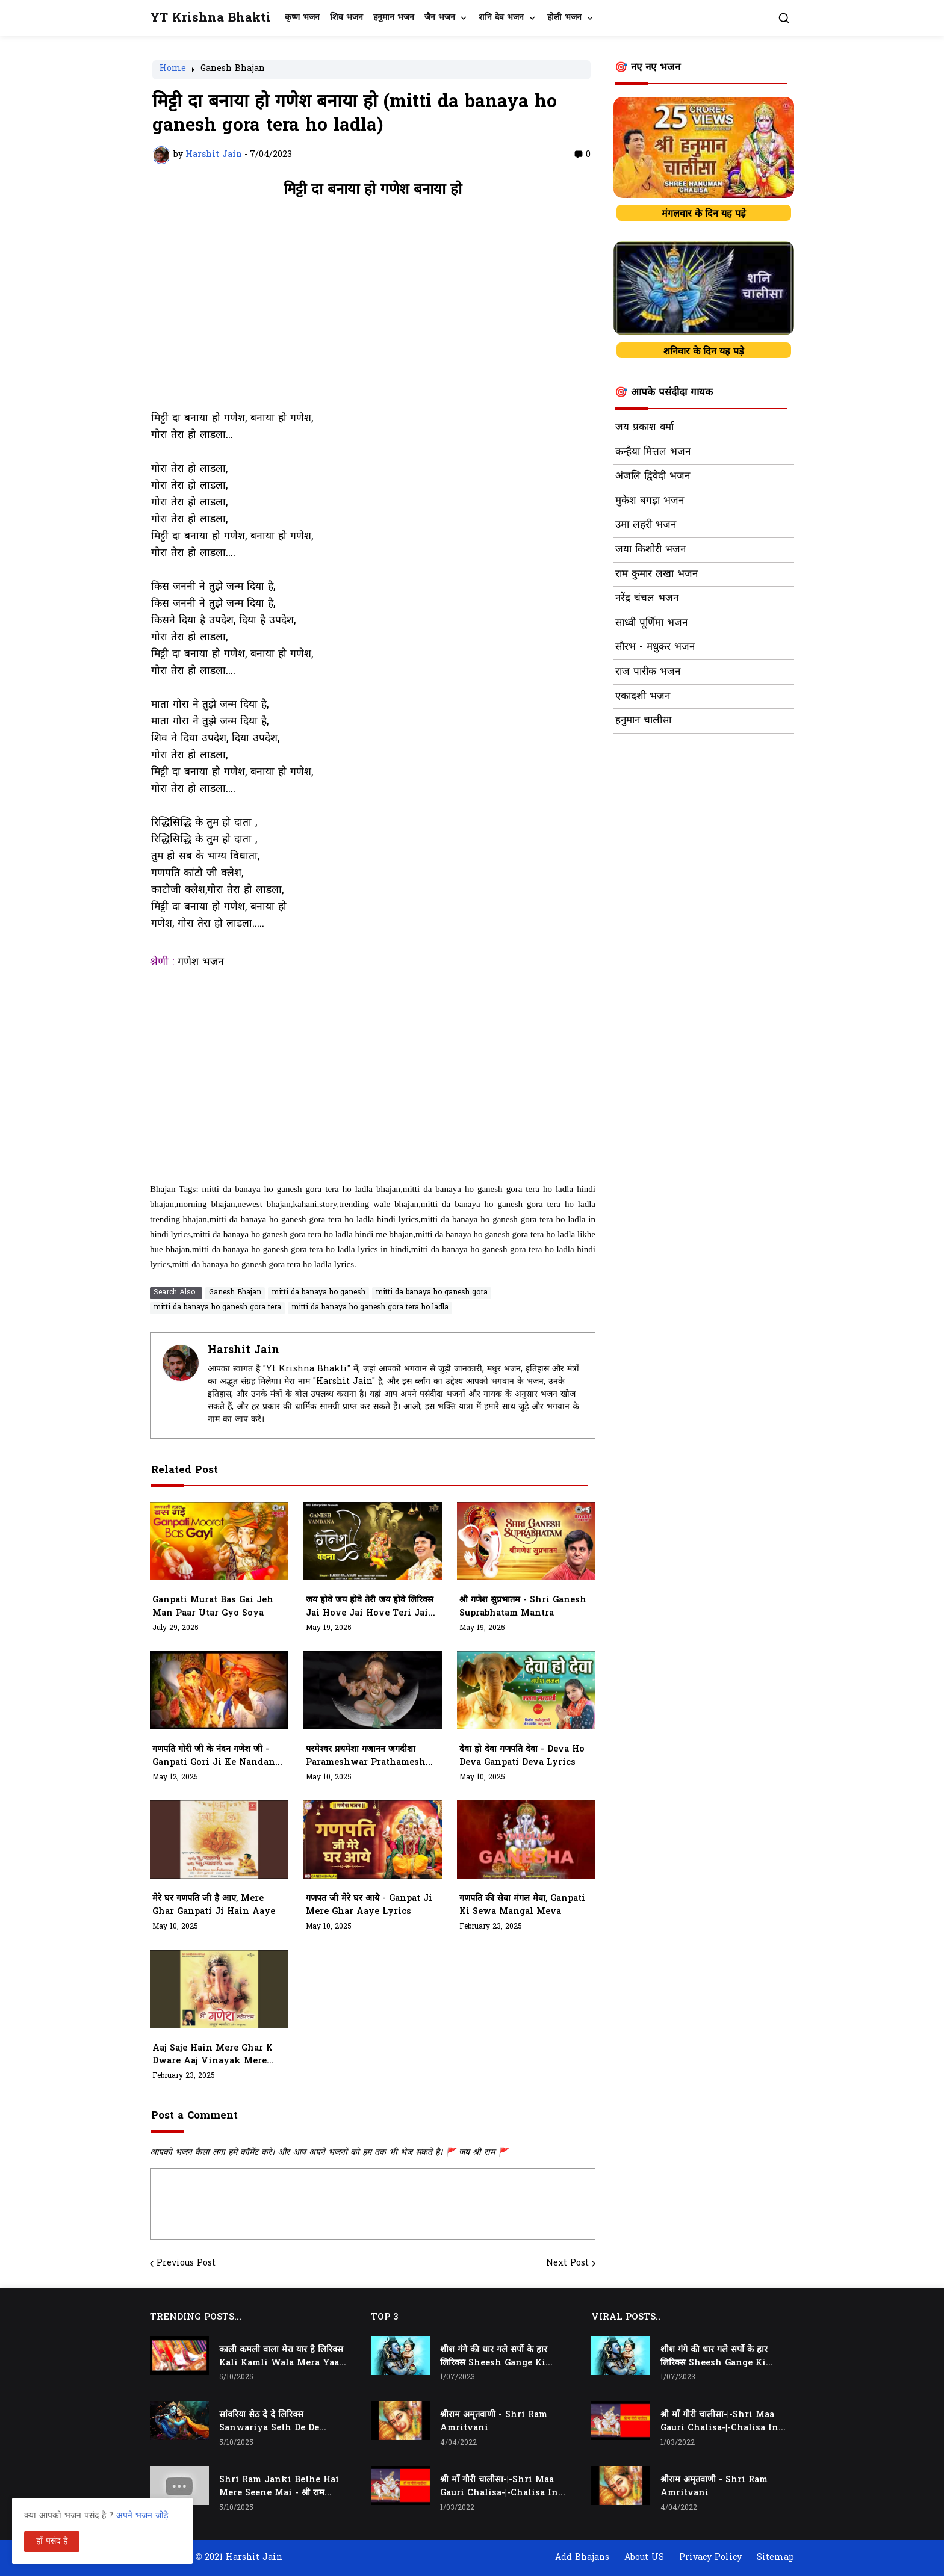 The image size is (944, 2576). I want to click on हनुमान चालीसा, so click(643, 721).